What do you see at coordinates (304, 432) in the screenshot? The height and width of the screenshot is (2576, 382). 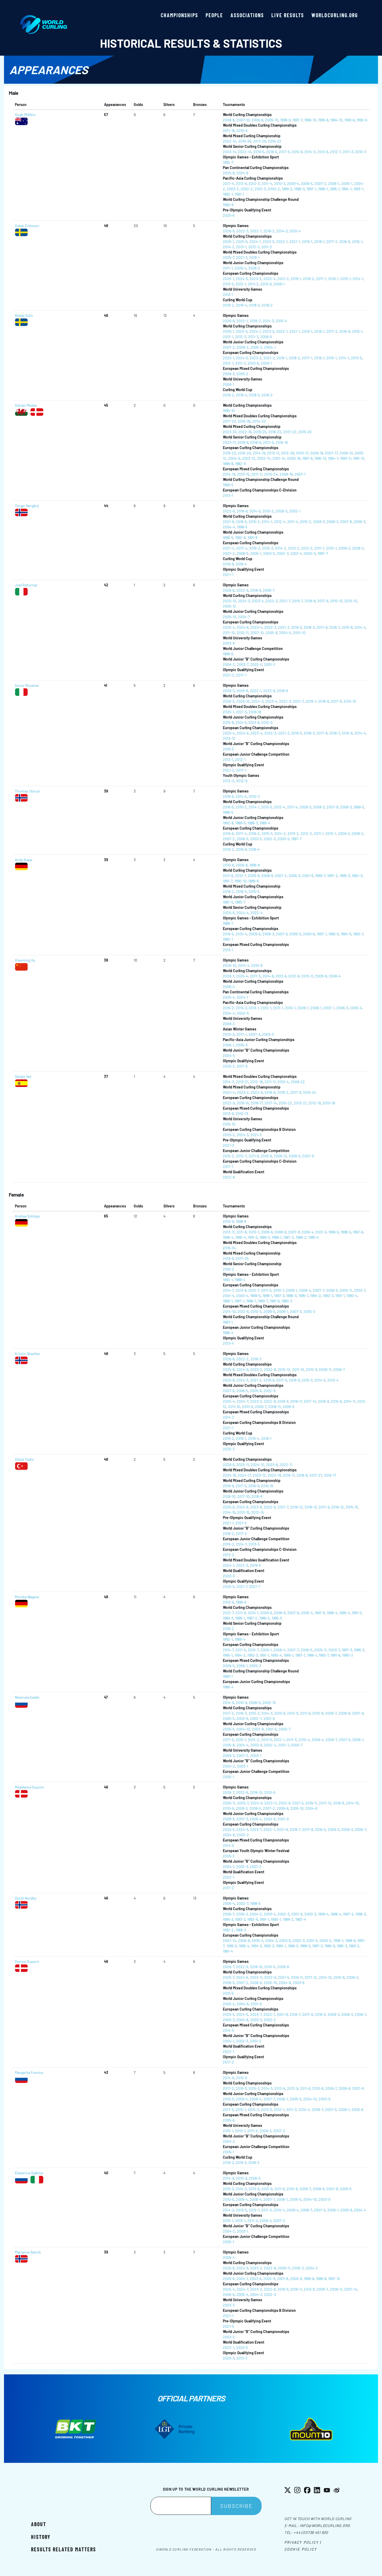 I see `2015-26` at bounding box center [304, 432].